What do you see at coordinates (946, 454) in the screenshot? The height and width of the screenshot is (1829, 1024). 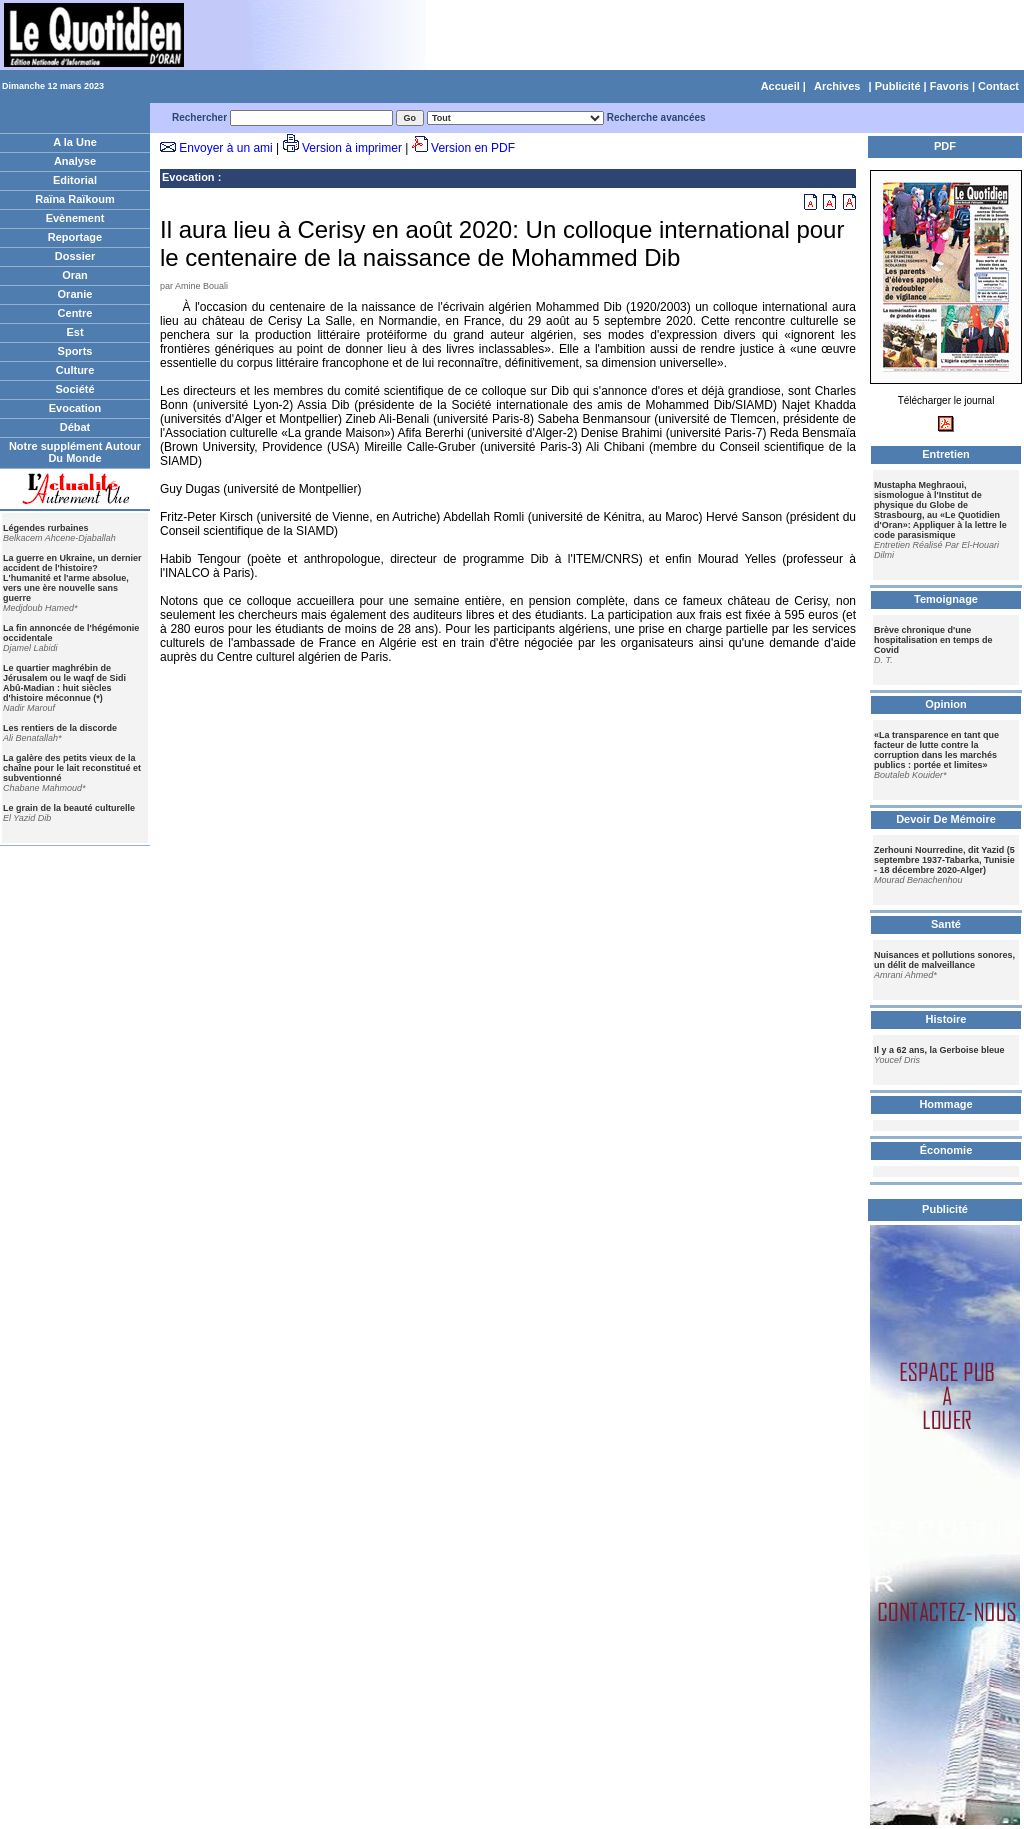 I see `Entretien` at bounding box center [946, 454].